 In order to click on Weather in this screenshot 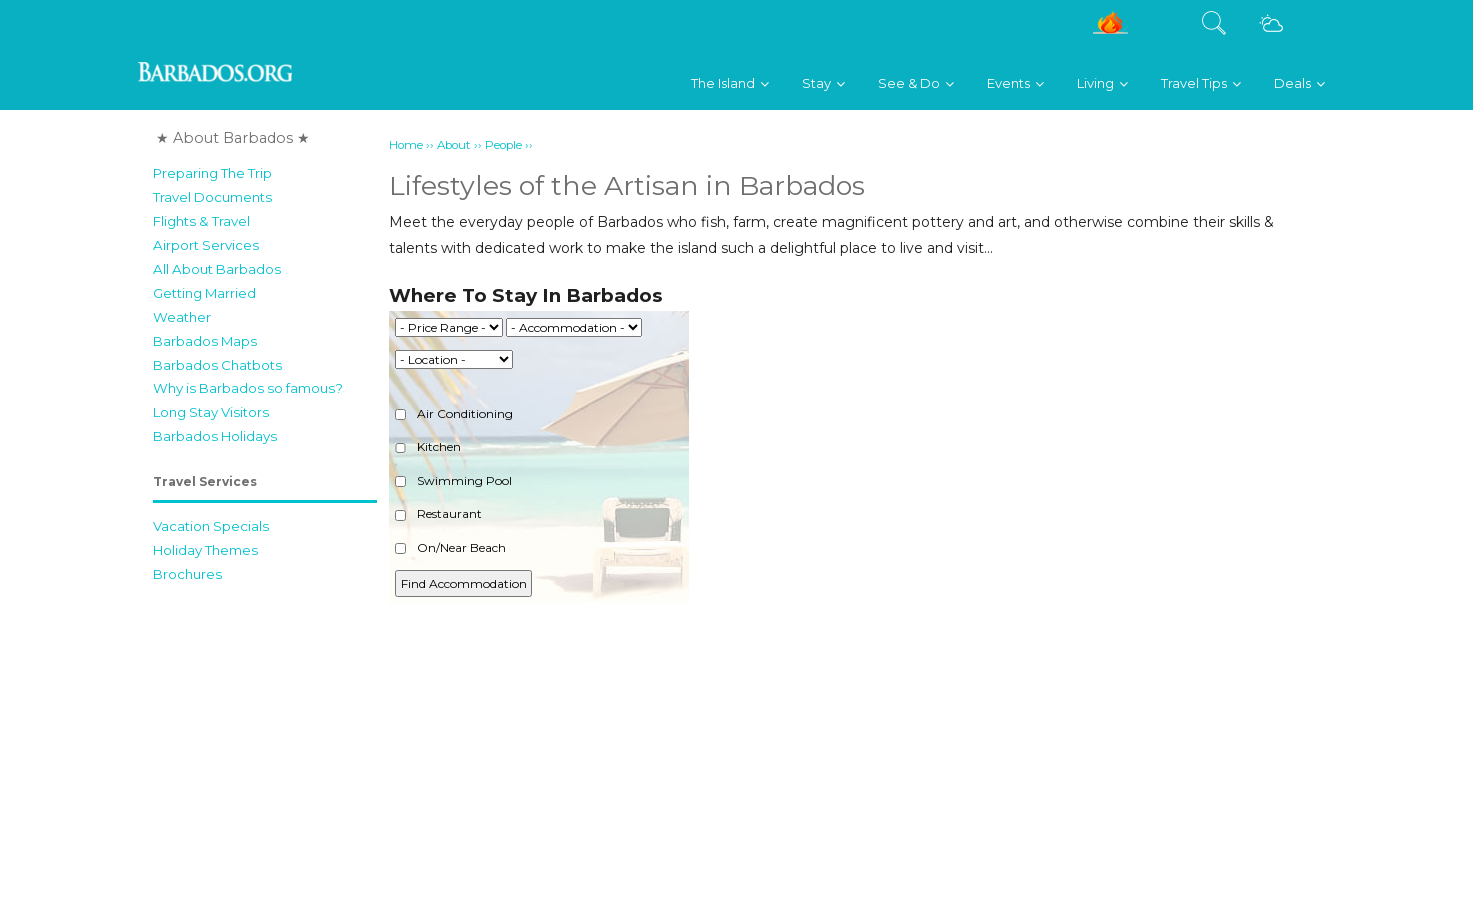, I will do `click(182, 317)`.